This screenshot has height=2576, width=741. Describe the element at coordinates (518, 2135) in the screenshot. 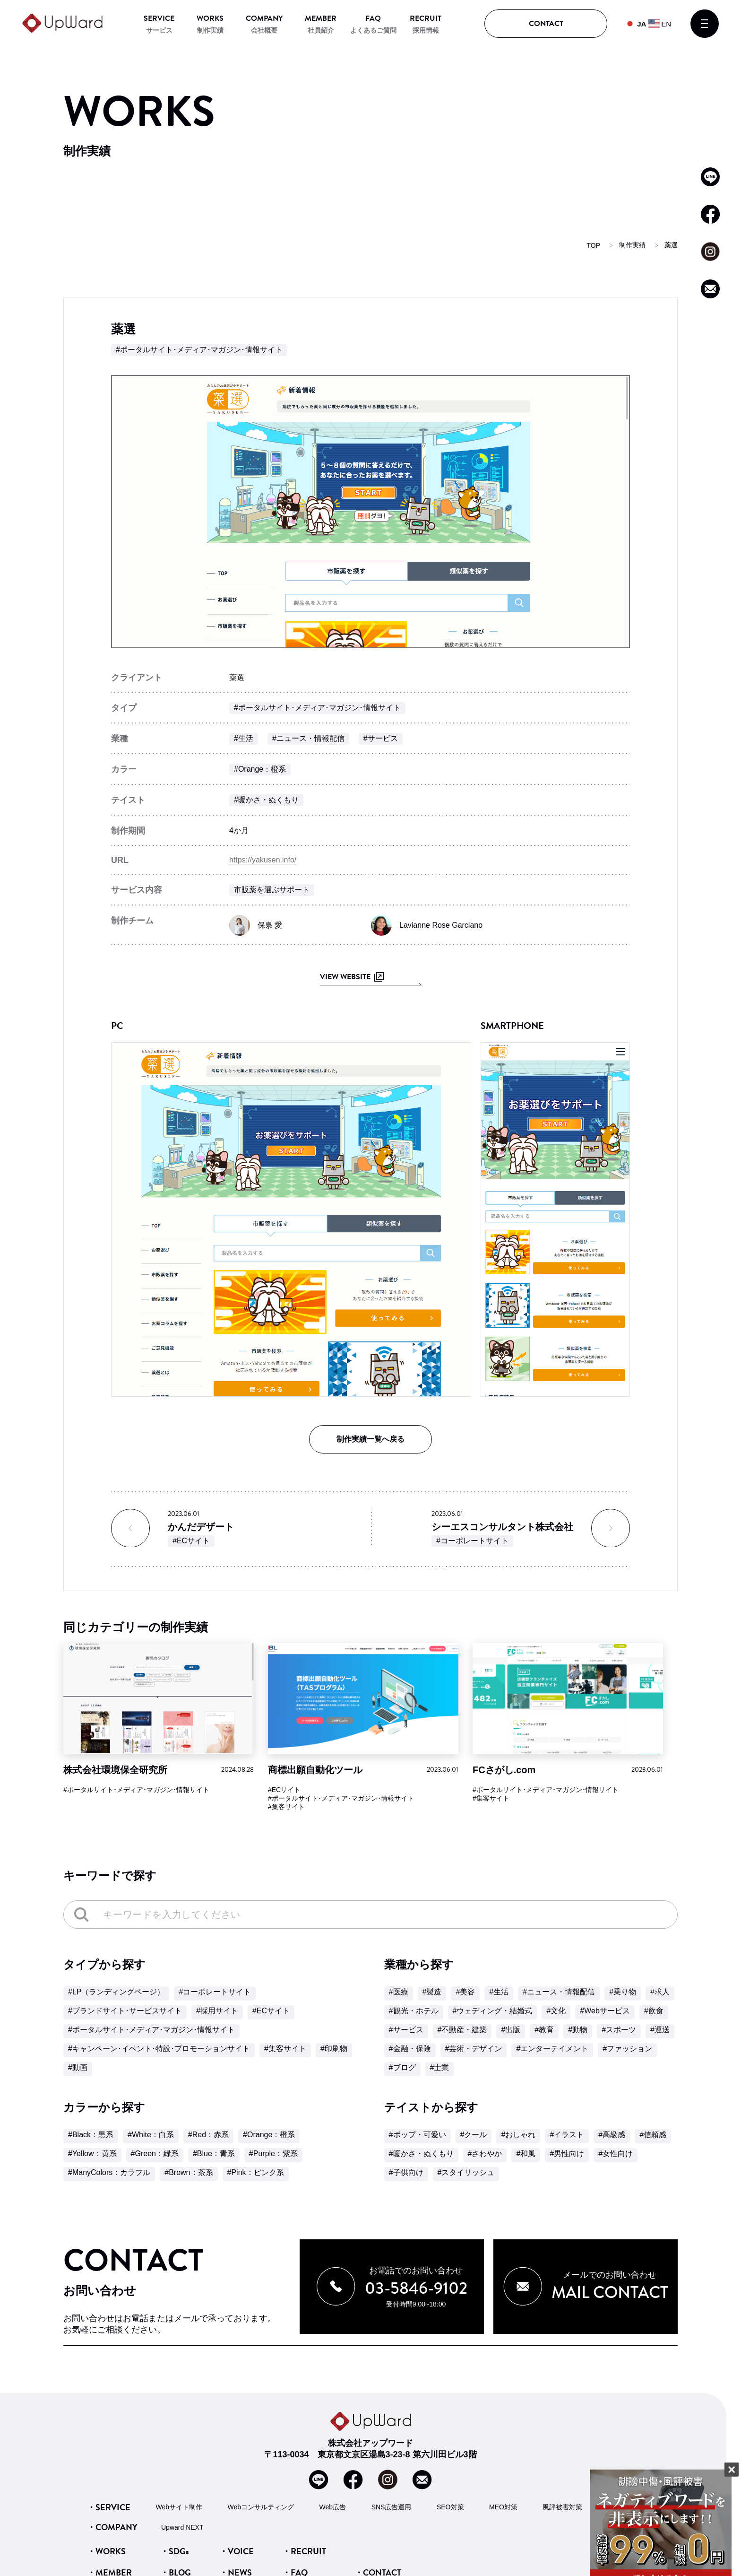

I see `#おしゃれ` at that location.